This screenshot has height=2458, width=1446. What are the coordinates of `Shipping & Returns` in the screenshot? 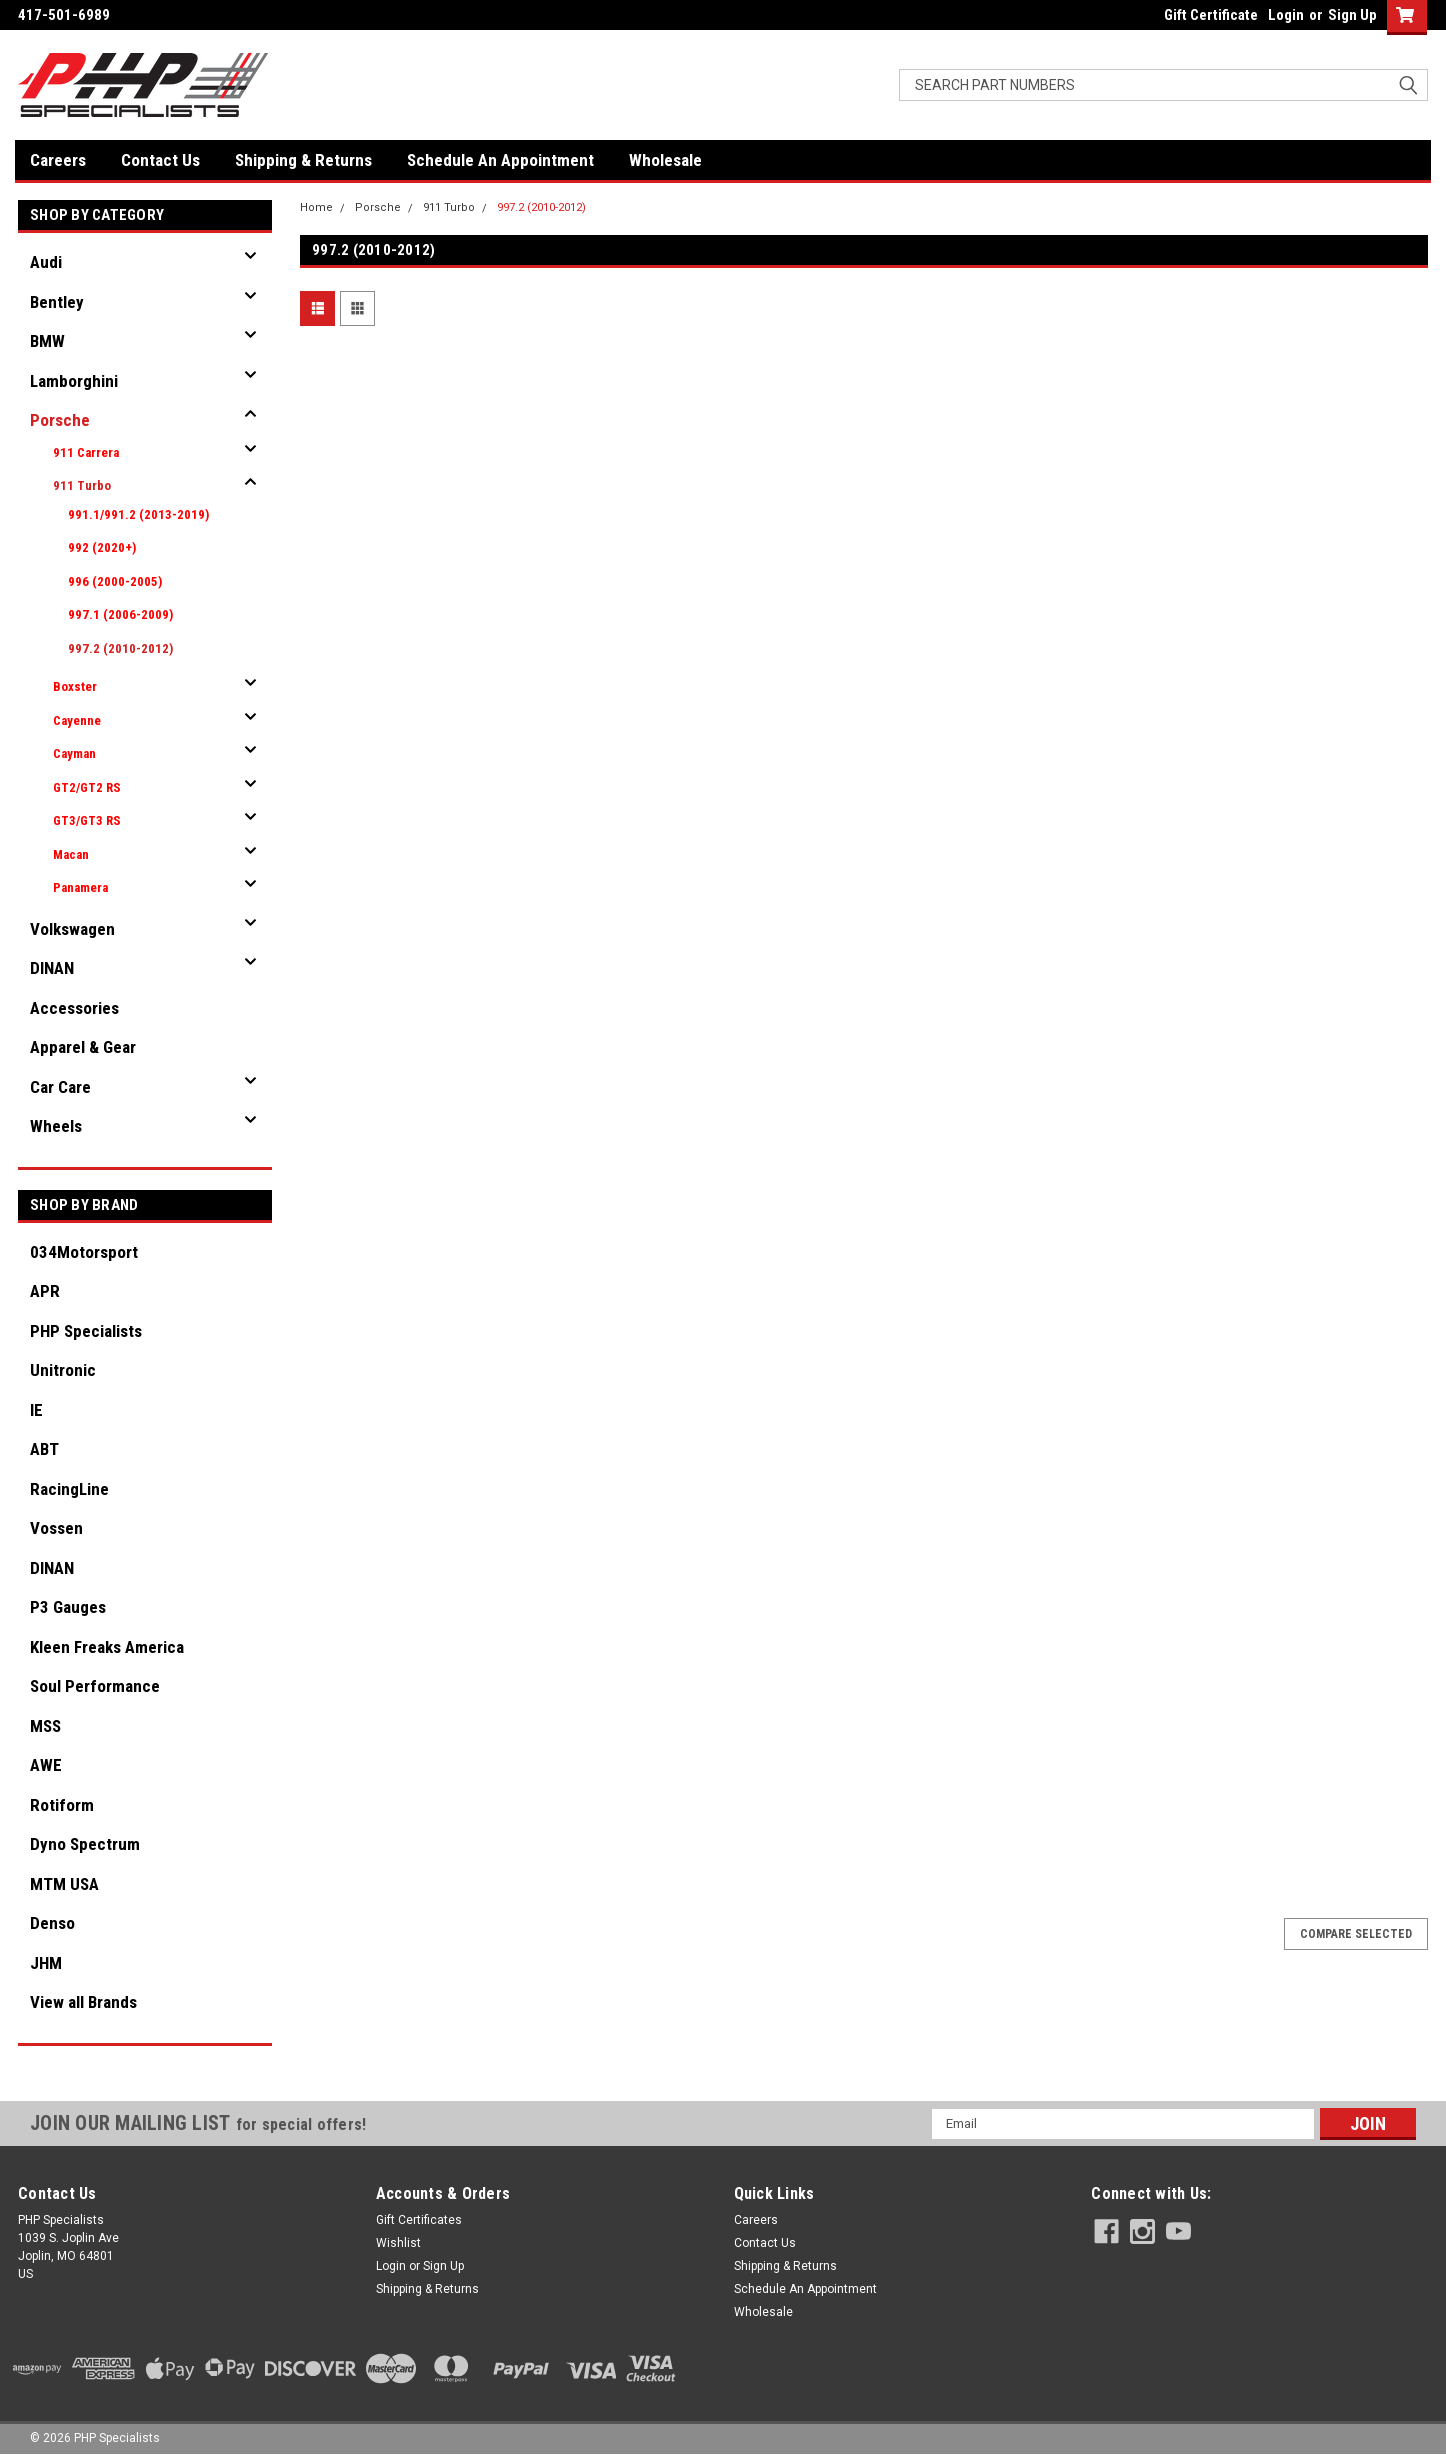 It's located at (303, 160).